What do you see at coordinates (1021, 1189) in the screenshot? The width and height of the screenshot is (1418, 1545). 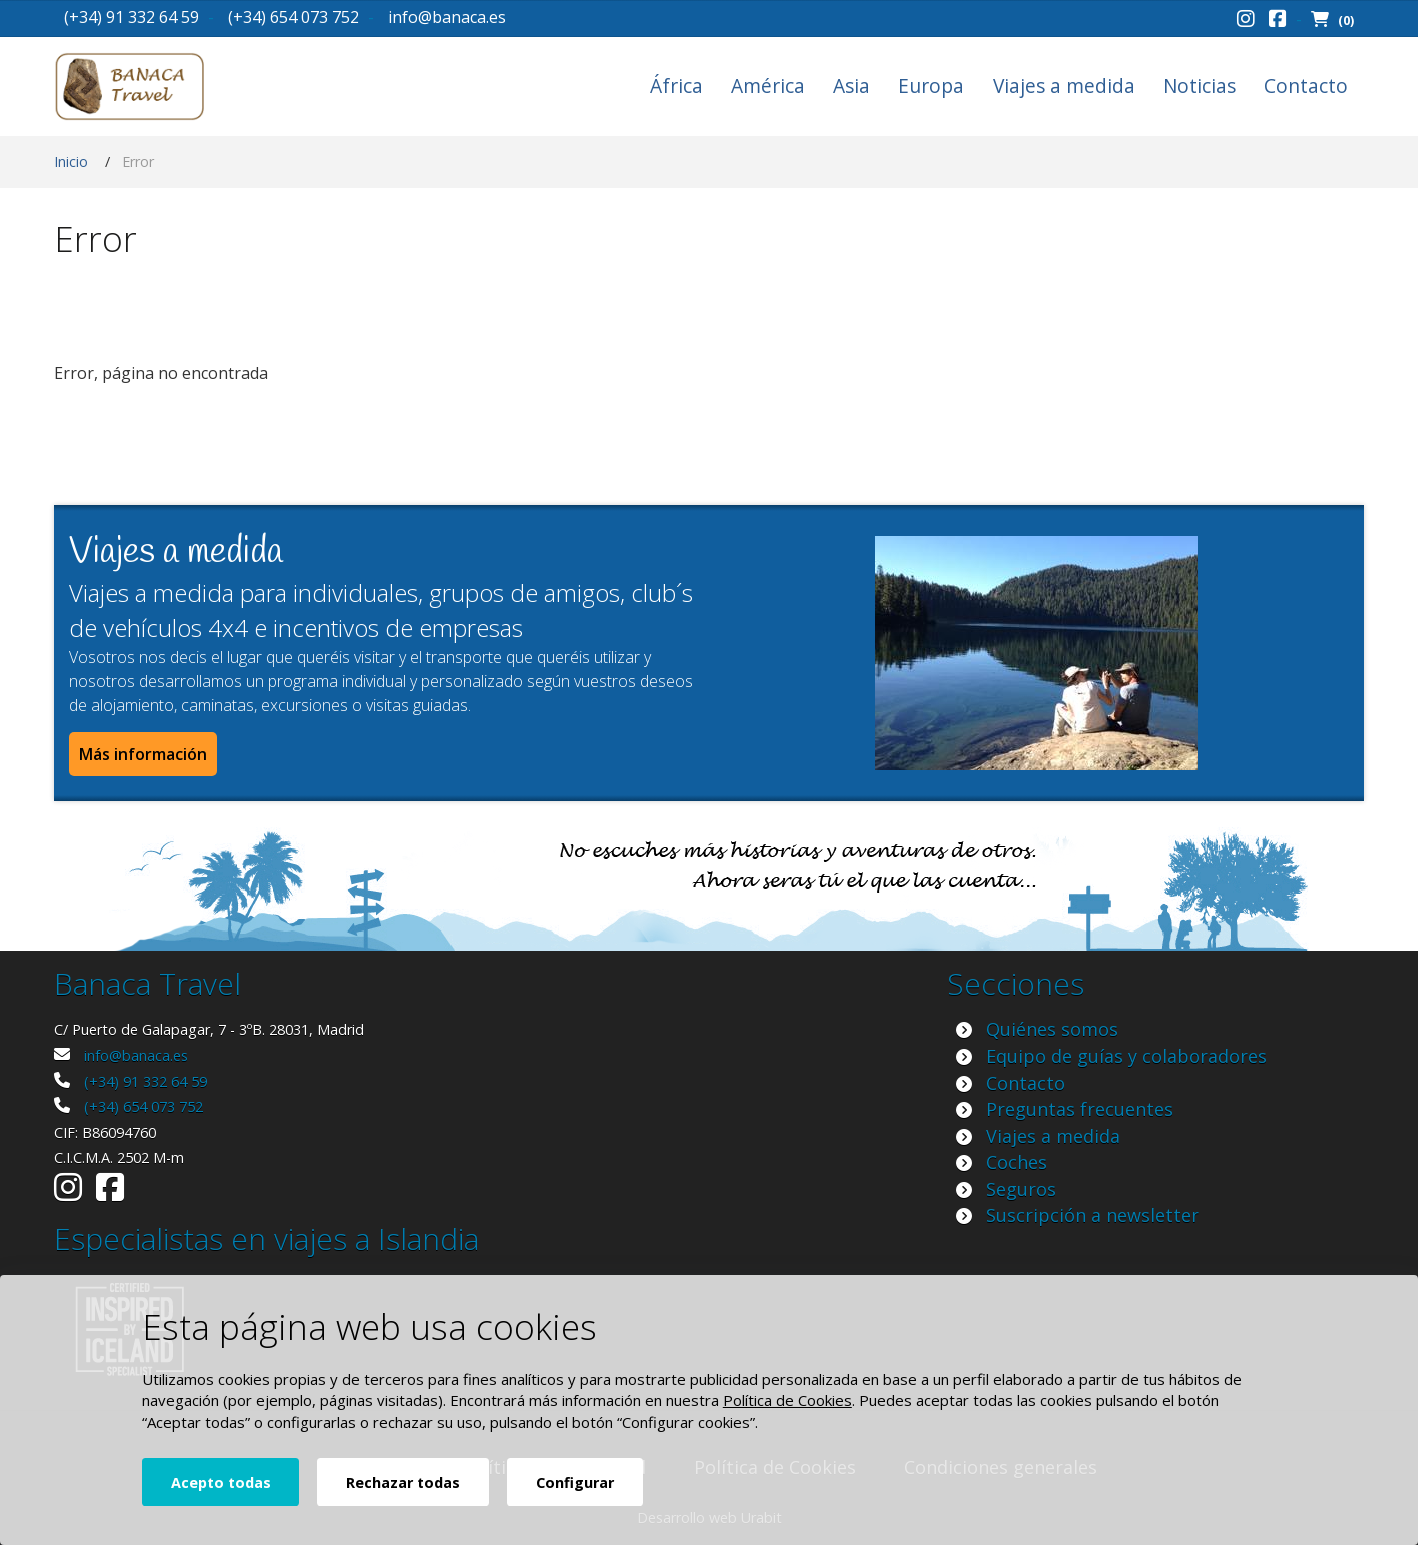 I see `Seguros` at bounding box center [1021, 1189].